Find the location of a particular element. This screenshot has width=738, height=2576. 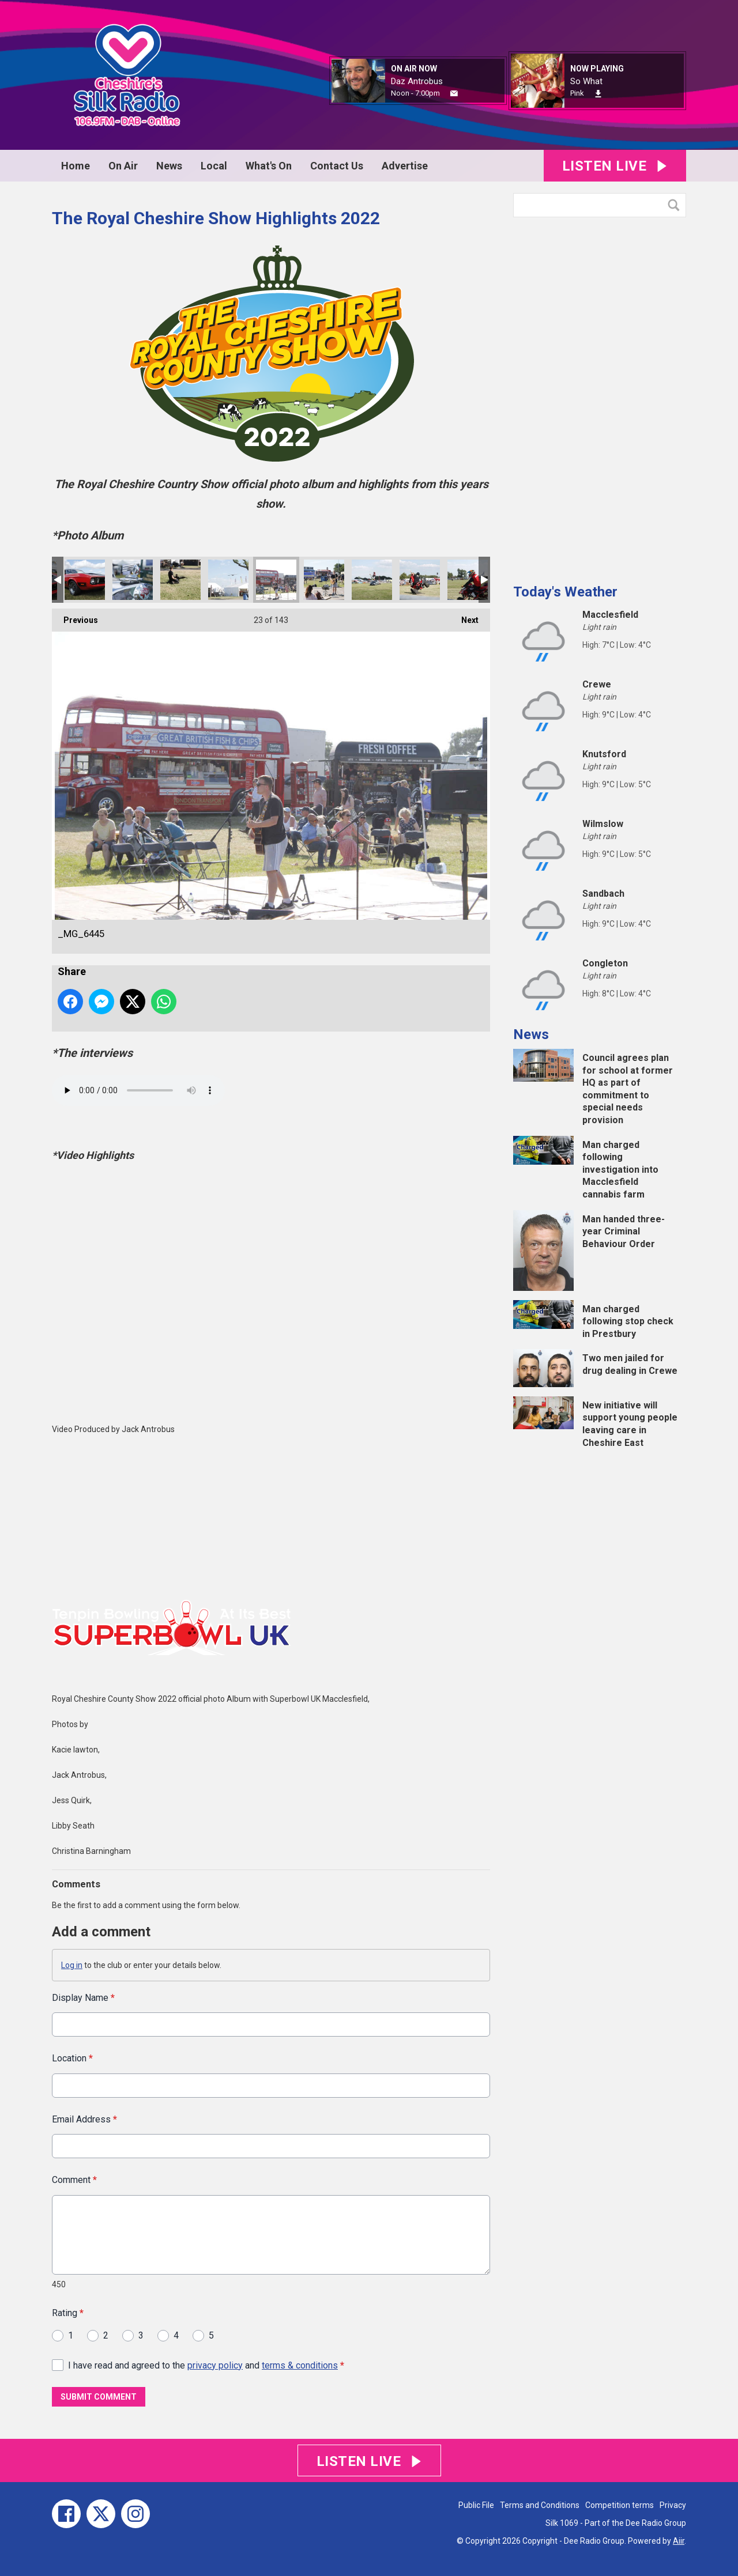

_MG_6501 is located at coordinates (85, 580).